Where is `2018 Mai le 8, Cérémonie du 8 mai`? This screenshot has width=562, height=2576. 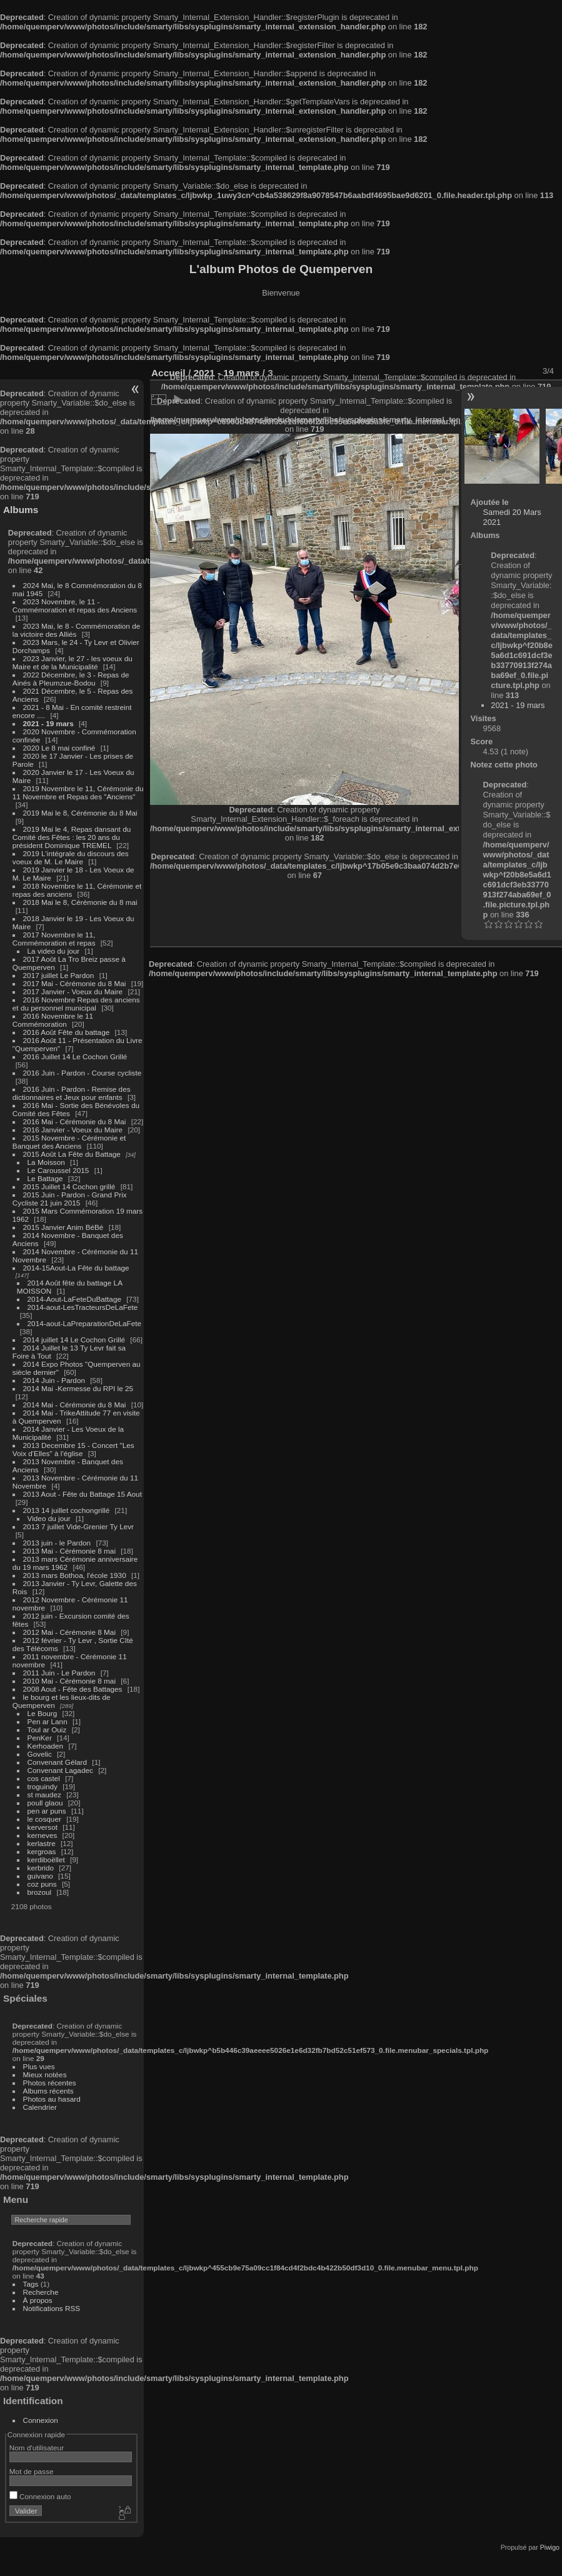 2018 Mai le 8, Cérémonie du 8 mai is located at coordinates (80, 902).